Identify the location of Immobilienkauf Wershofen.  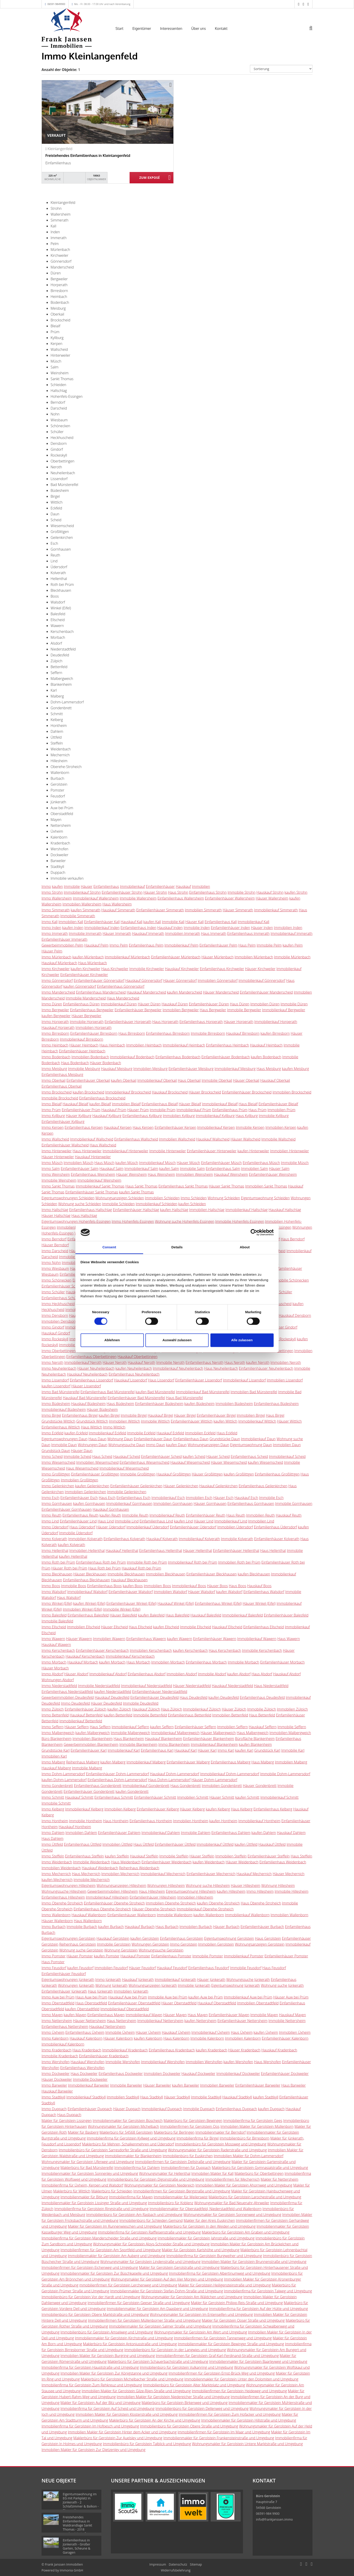
(163, 2061).